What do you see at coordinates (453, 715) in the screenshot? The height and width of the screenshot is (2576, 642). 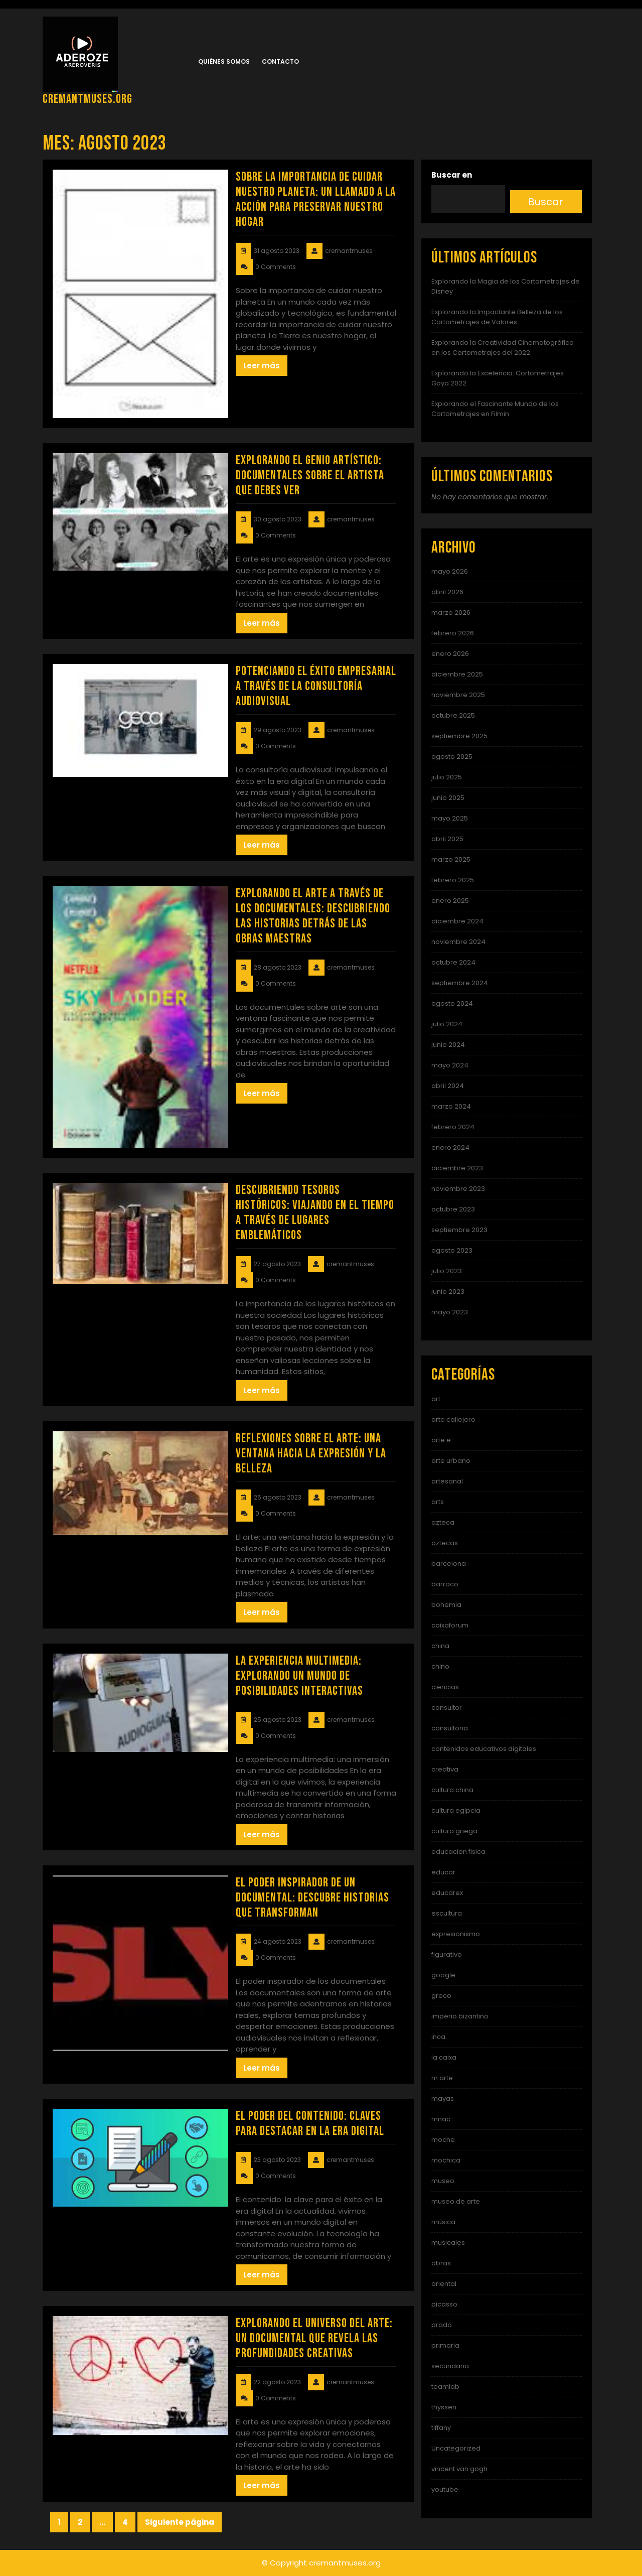 I see `octubre 2025` at bounding box center [453, 715].